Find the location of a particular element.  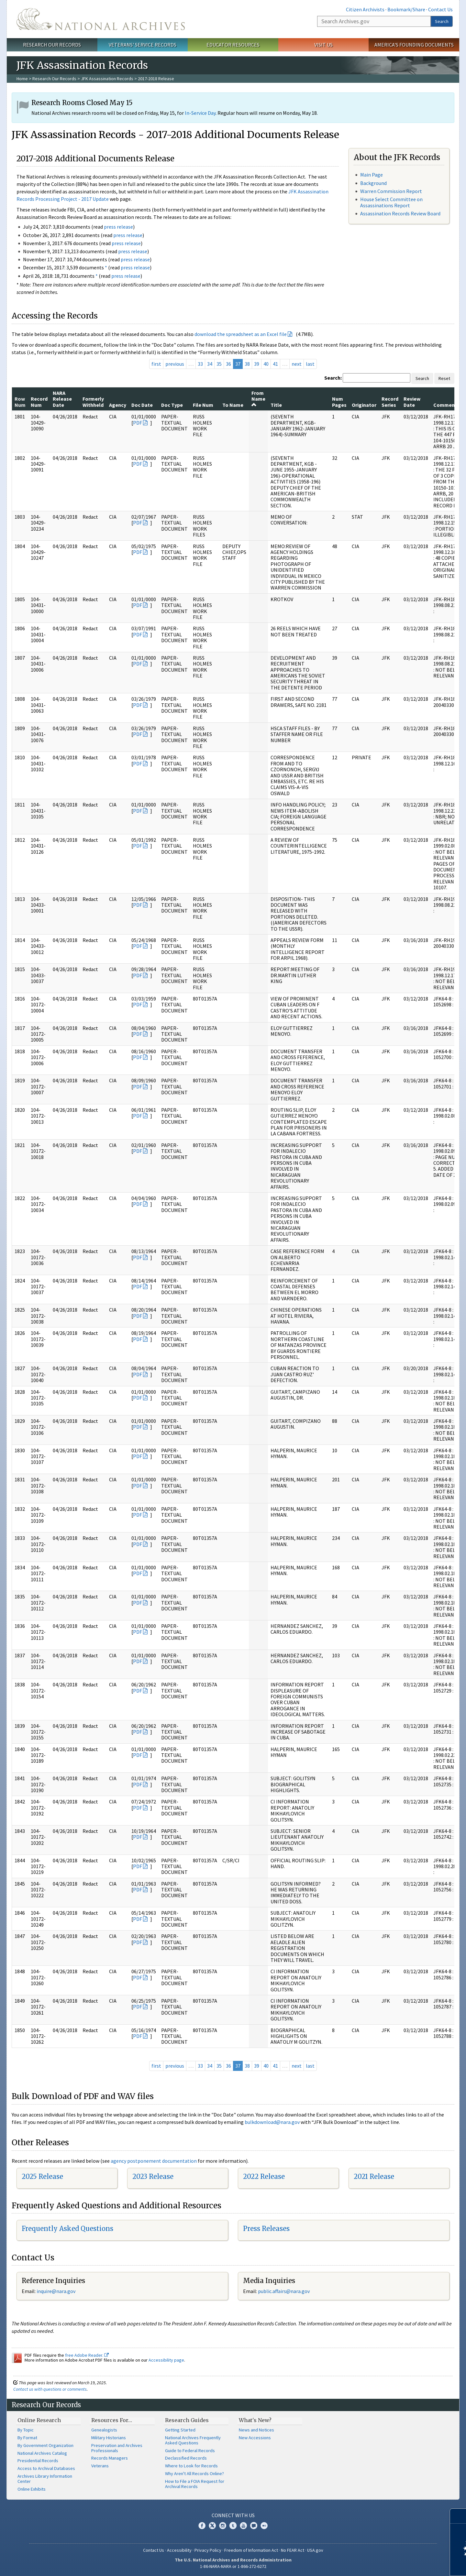

Online Research is located at coordinates (39, 2420).